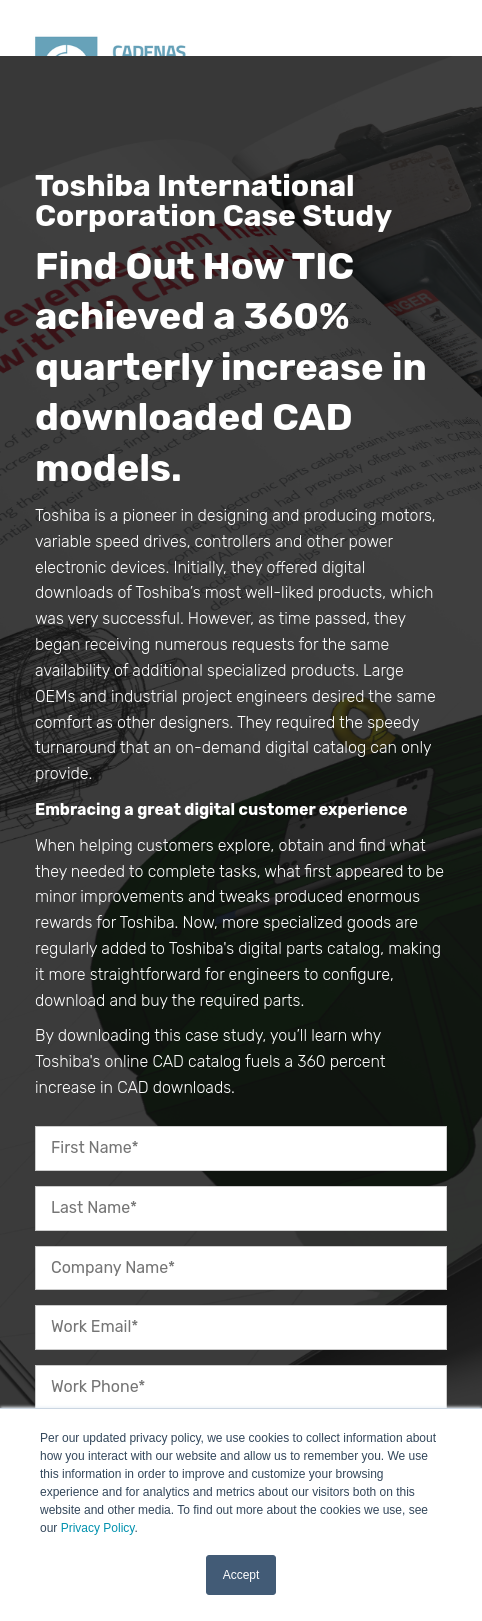 The image size is (482, 1621). I want to click on Accept [button], so click(241, 1575).